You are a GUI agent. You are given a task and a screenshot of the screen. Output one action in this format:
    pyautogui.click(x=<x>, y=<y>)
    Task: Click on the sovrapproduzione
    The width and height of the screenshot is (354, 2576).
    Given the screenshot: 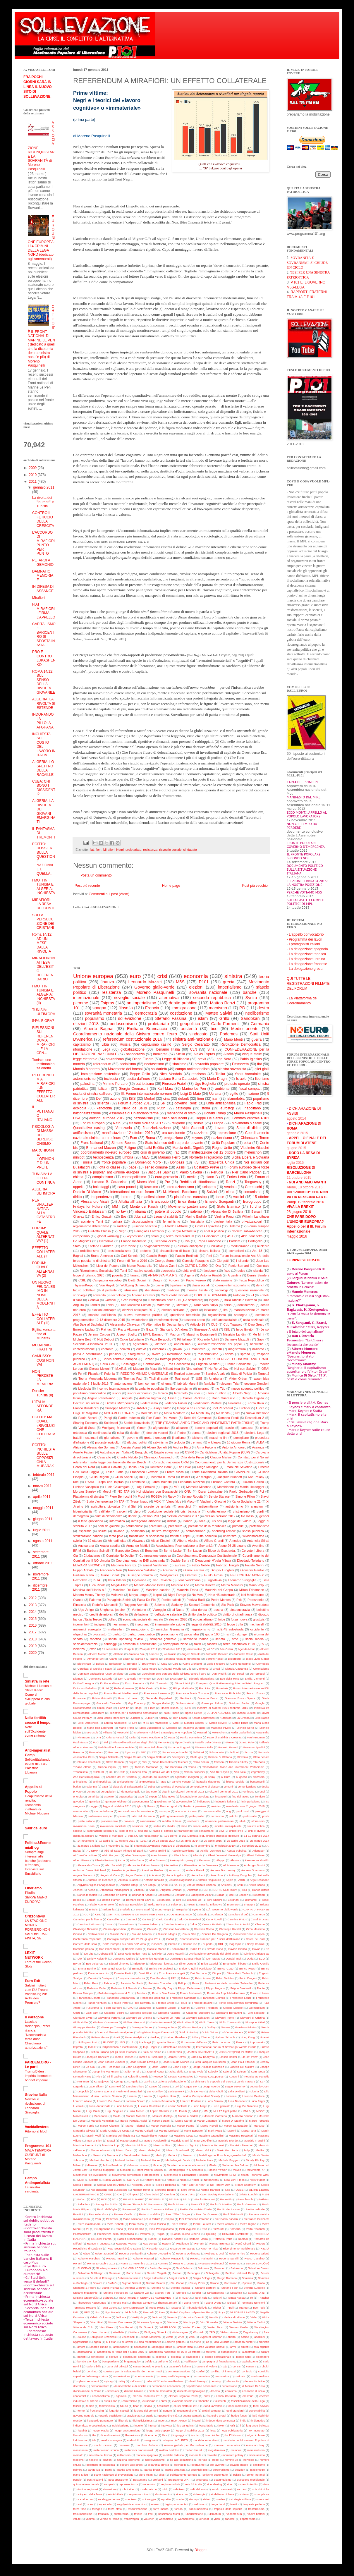 What is the action you would take?
    pyautogui.click(x=175, y=1644)
    